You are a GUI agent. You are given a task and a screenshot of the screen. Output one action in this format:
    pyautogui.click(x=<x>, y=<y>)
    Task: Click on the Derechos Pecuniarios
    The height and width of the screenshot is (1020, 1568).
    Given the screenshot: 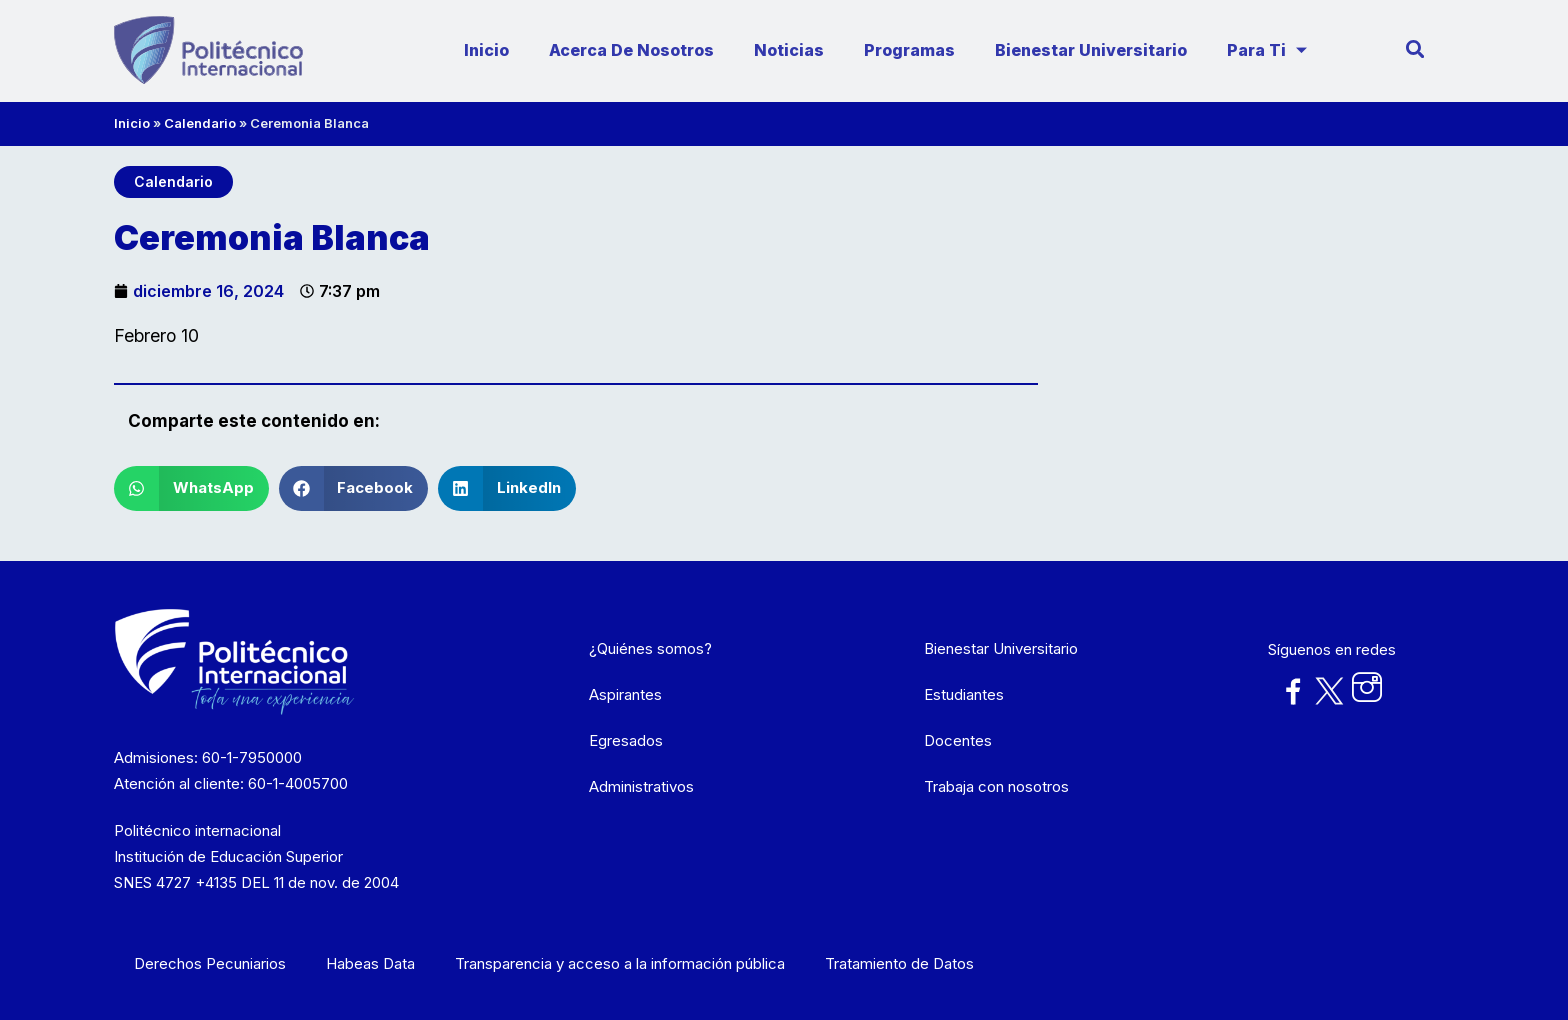 What is the action you would take?
    pyautogui.click(x=210, y=963)
    